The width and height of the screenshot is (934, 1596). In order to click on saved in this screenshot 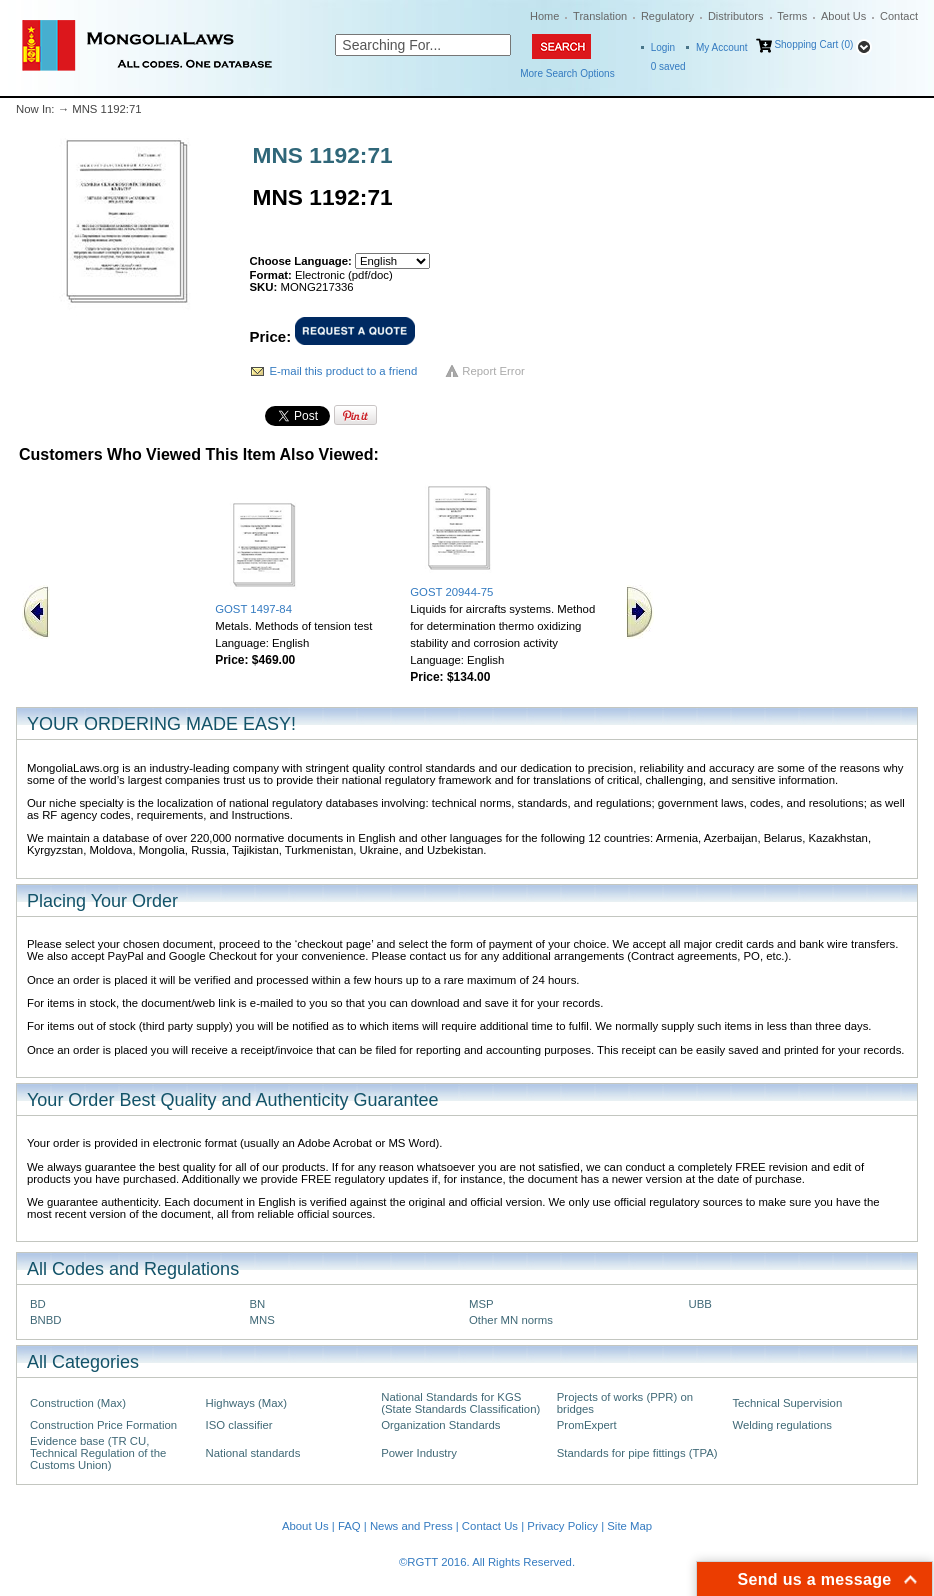, I will do `click(668, 66)`.